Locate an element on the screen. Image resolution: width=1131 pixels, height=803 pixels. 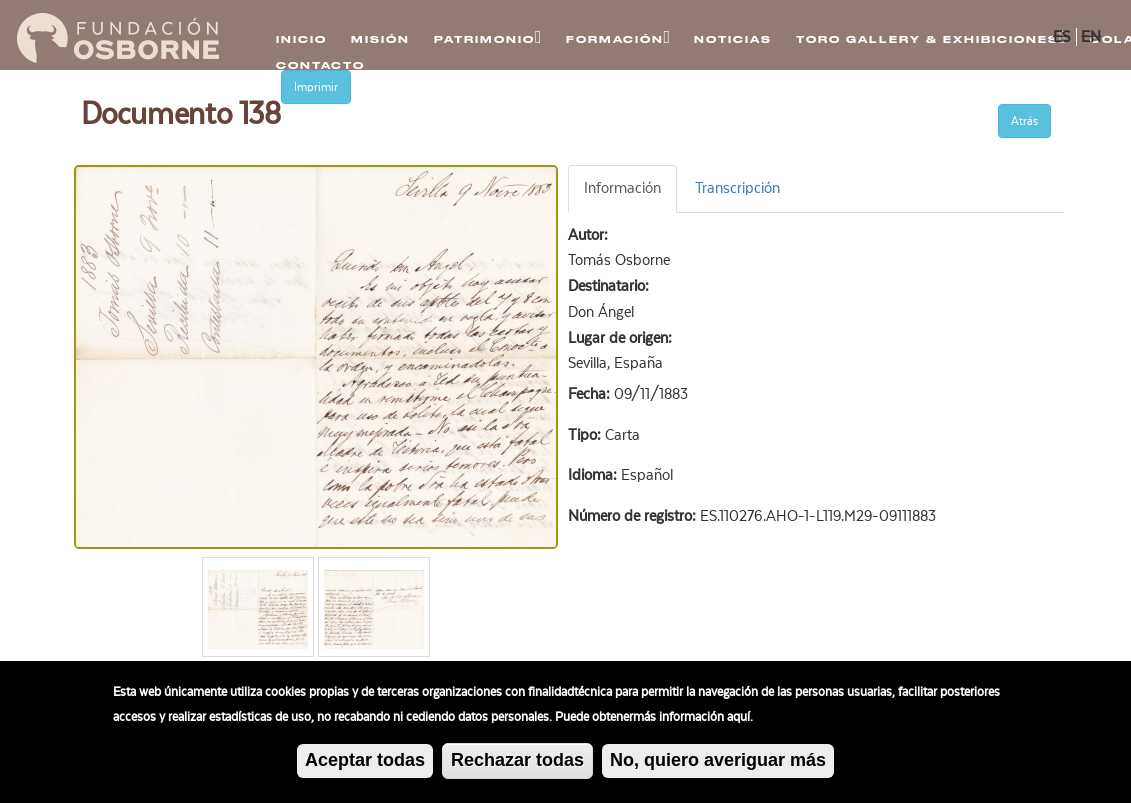
Inicio is located at coordinates (301, 39).